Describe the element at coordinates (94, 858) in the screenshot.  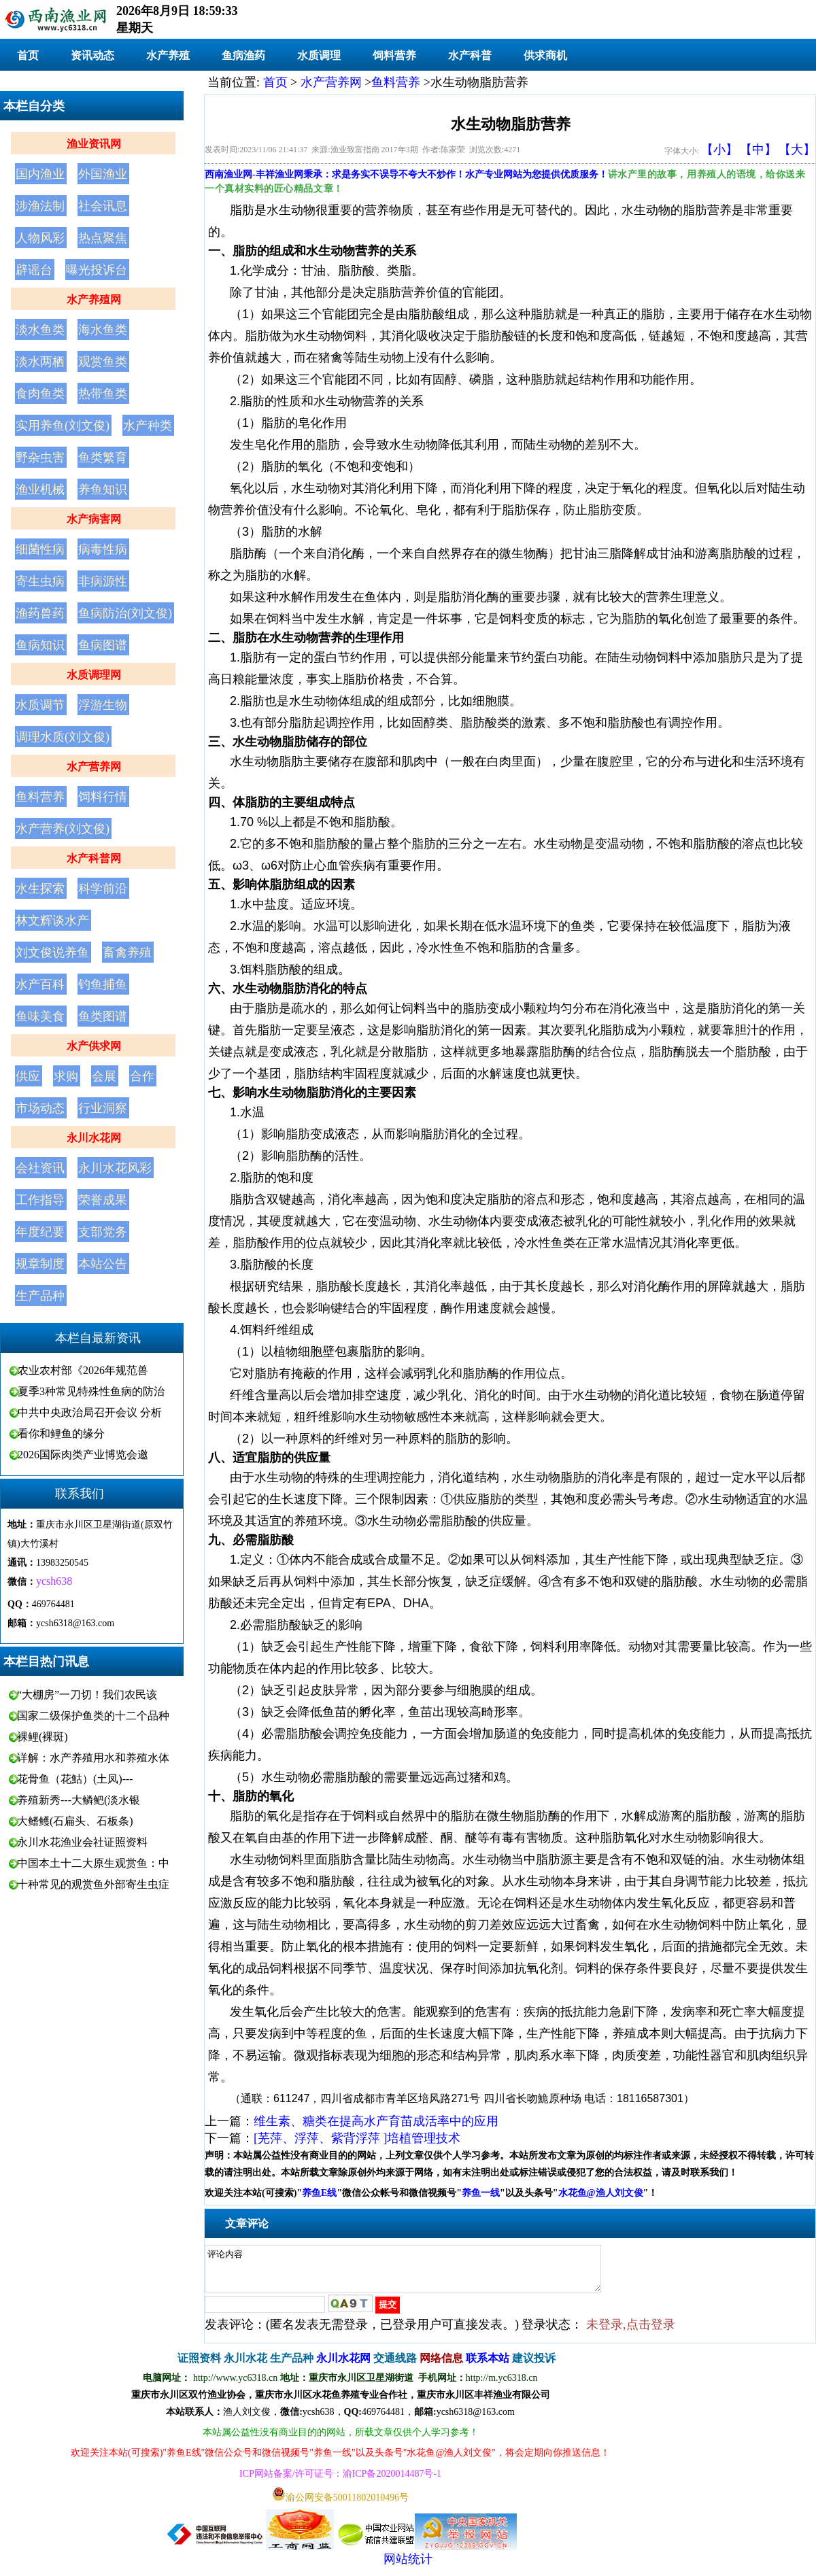
I see `水产科普网` at that location.